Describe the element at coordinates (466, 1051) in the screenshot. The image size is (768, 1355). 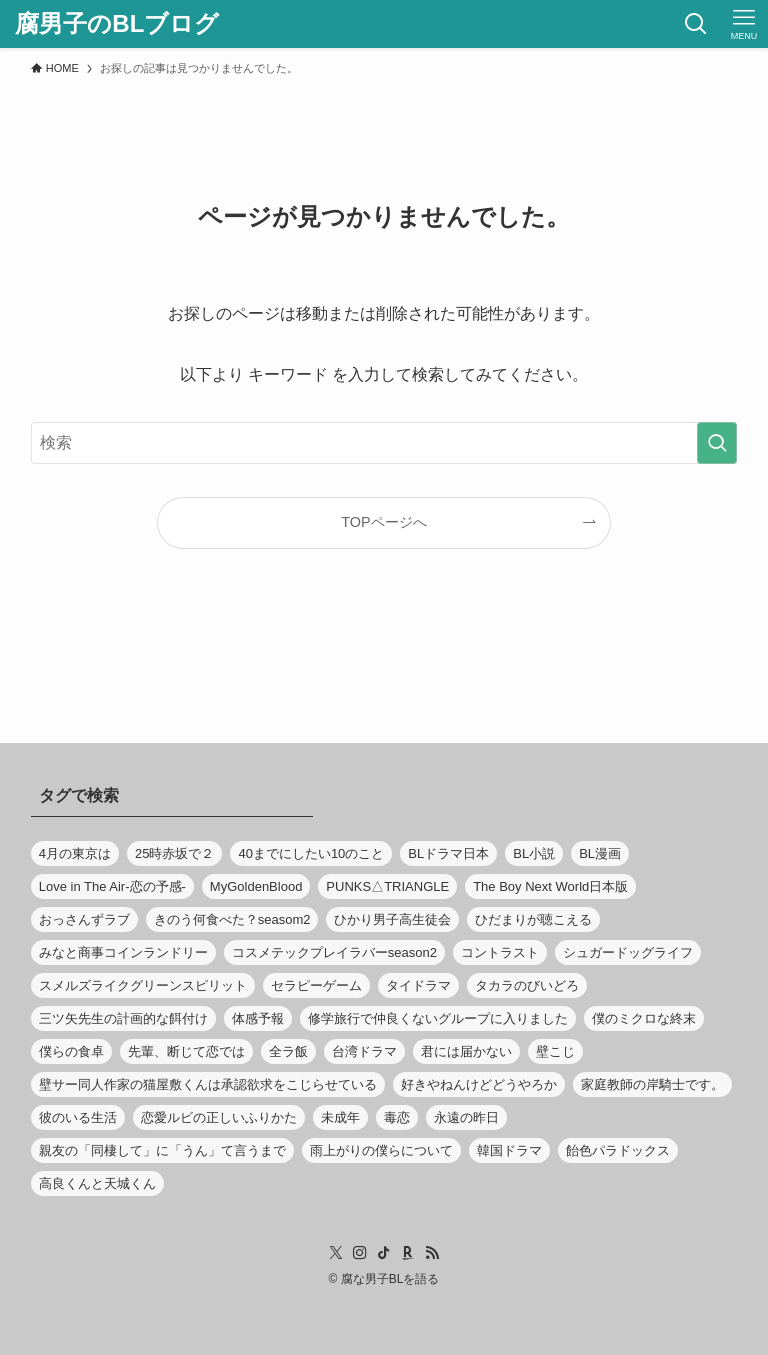
I see `君には届かない [君には届かない (8個の項目)]` at that location.